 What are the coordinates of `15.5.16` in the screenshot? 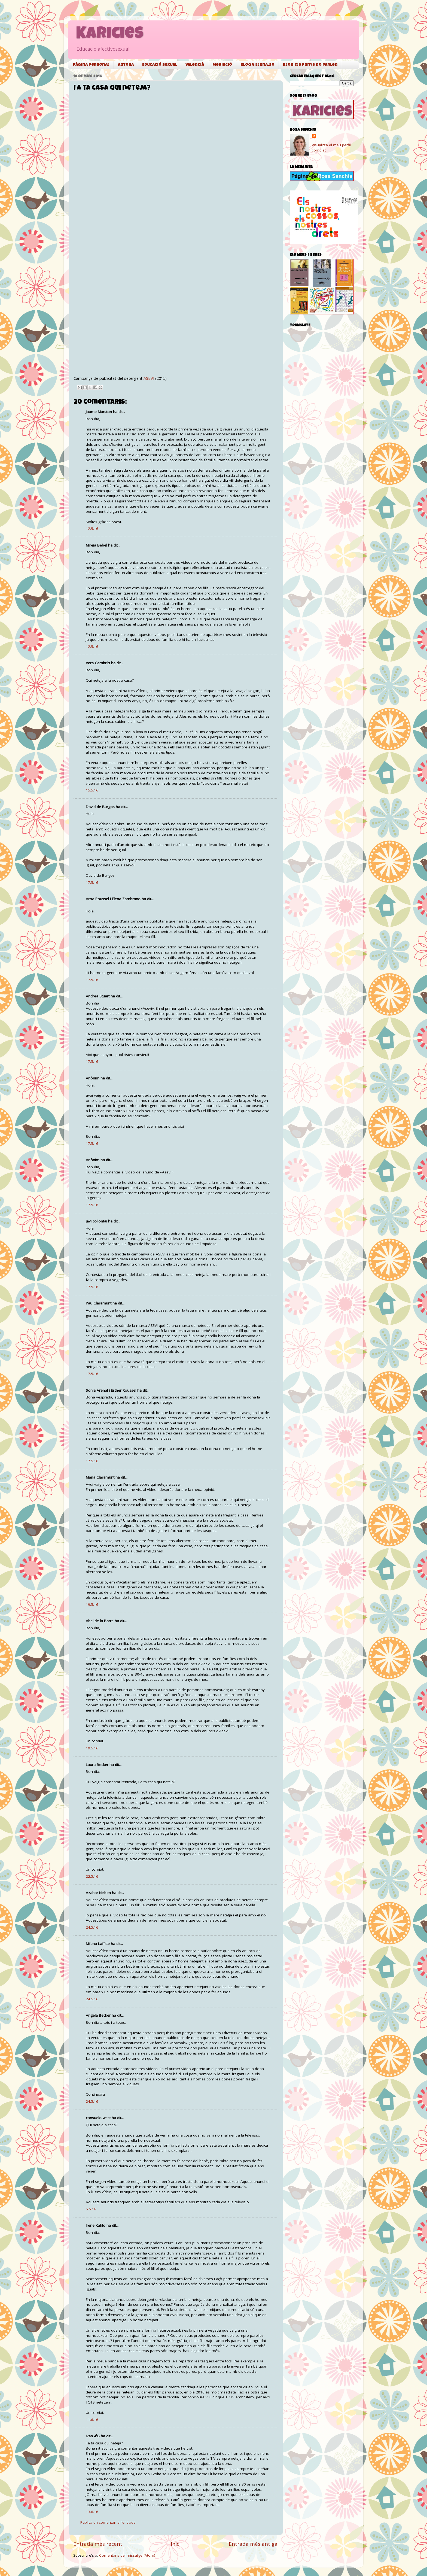 It's located at (92, 790).